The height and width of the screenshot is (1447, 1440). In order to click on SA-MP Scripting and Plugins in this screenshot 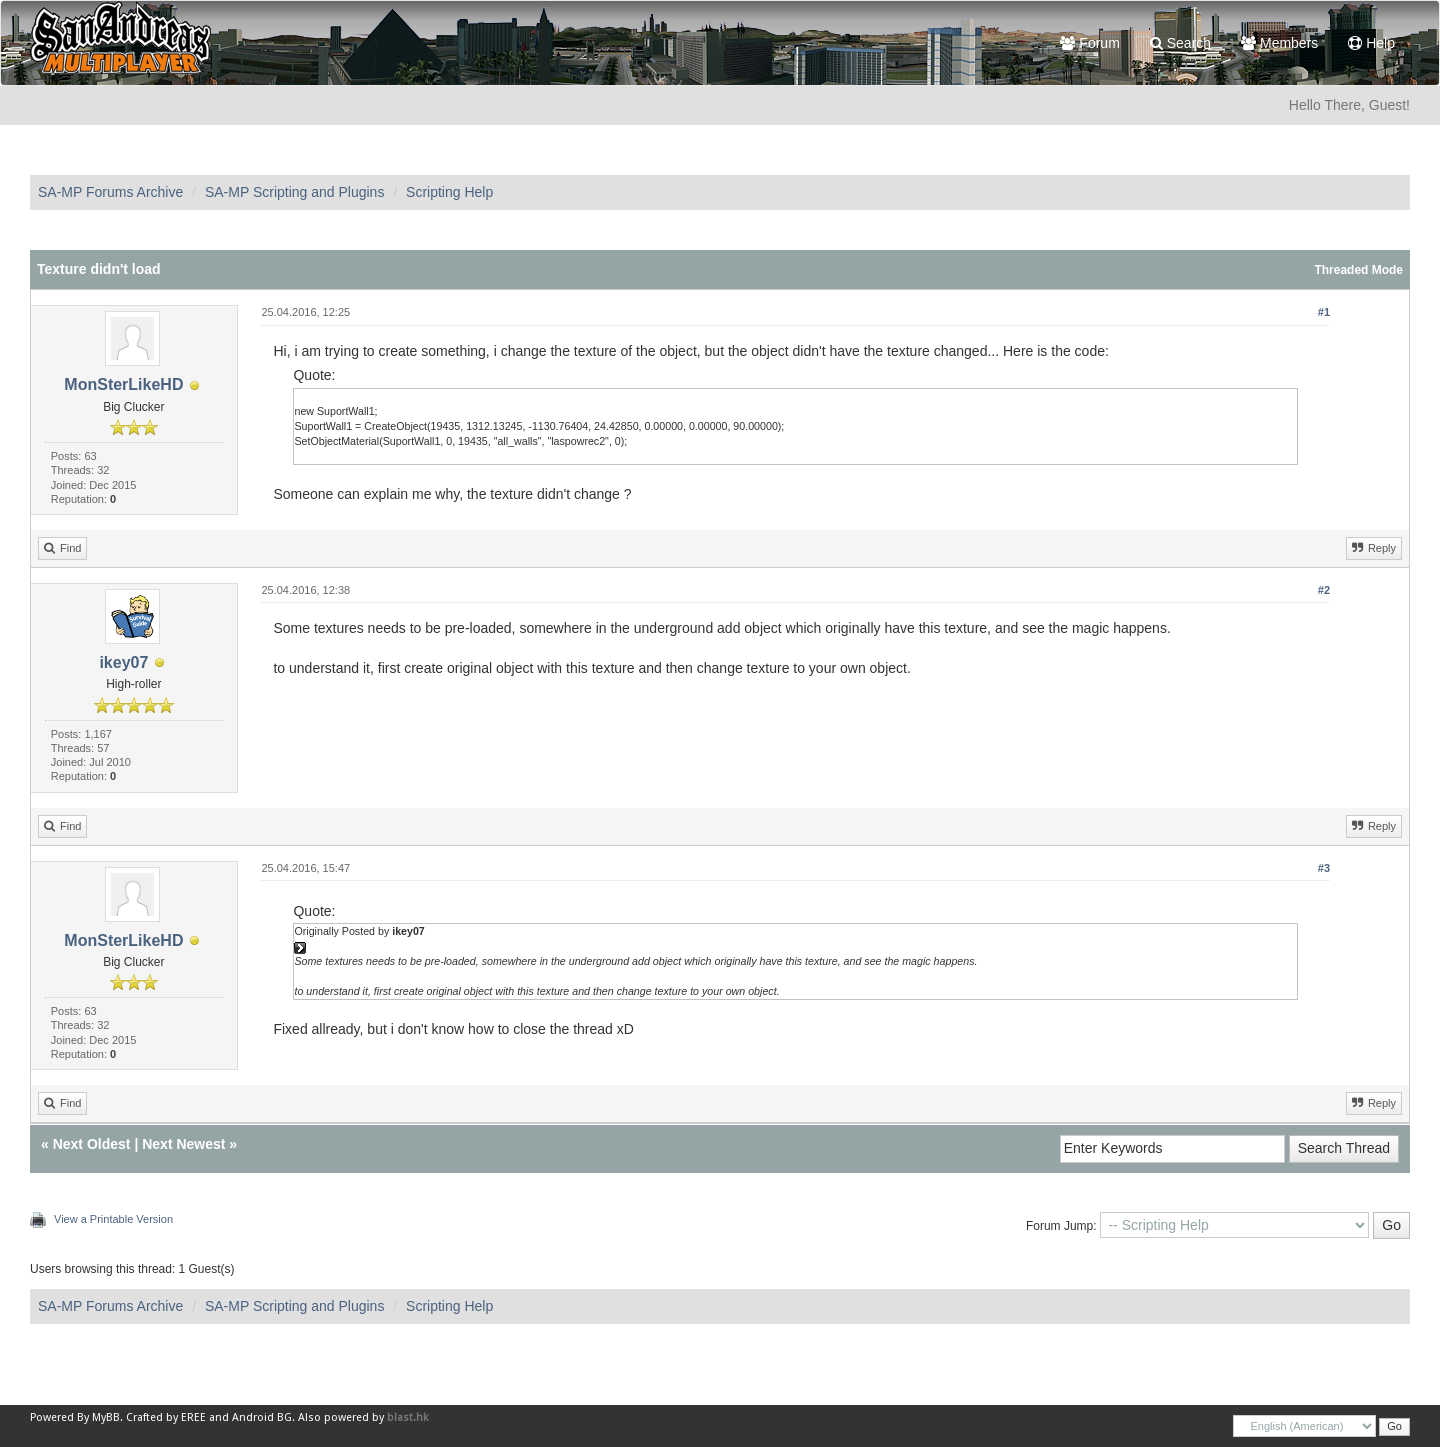, I will do `click(295, 192)`.